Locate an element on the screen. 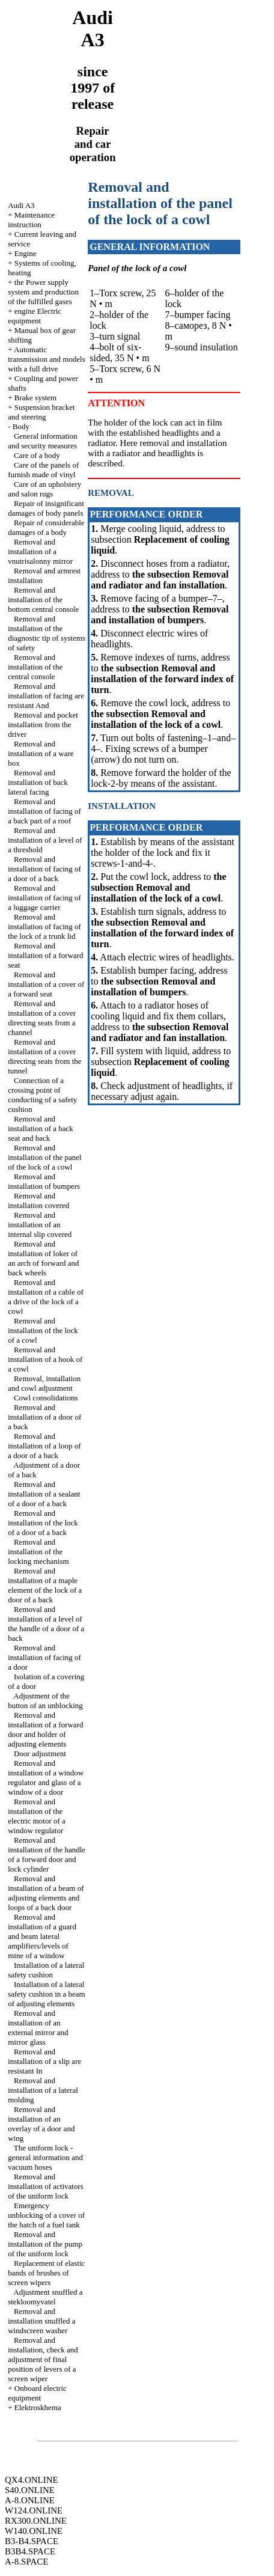 This screenshot has height=2576, width=274. Removal and installation of a loop of a door of a back is located at coordinates (44, 1446).